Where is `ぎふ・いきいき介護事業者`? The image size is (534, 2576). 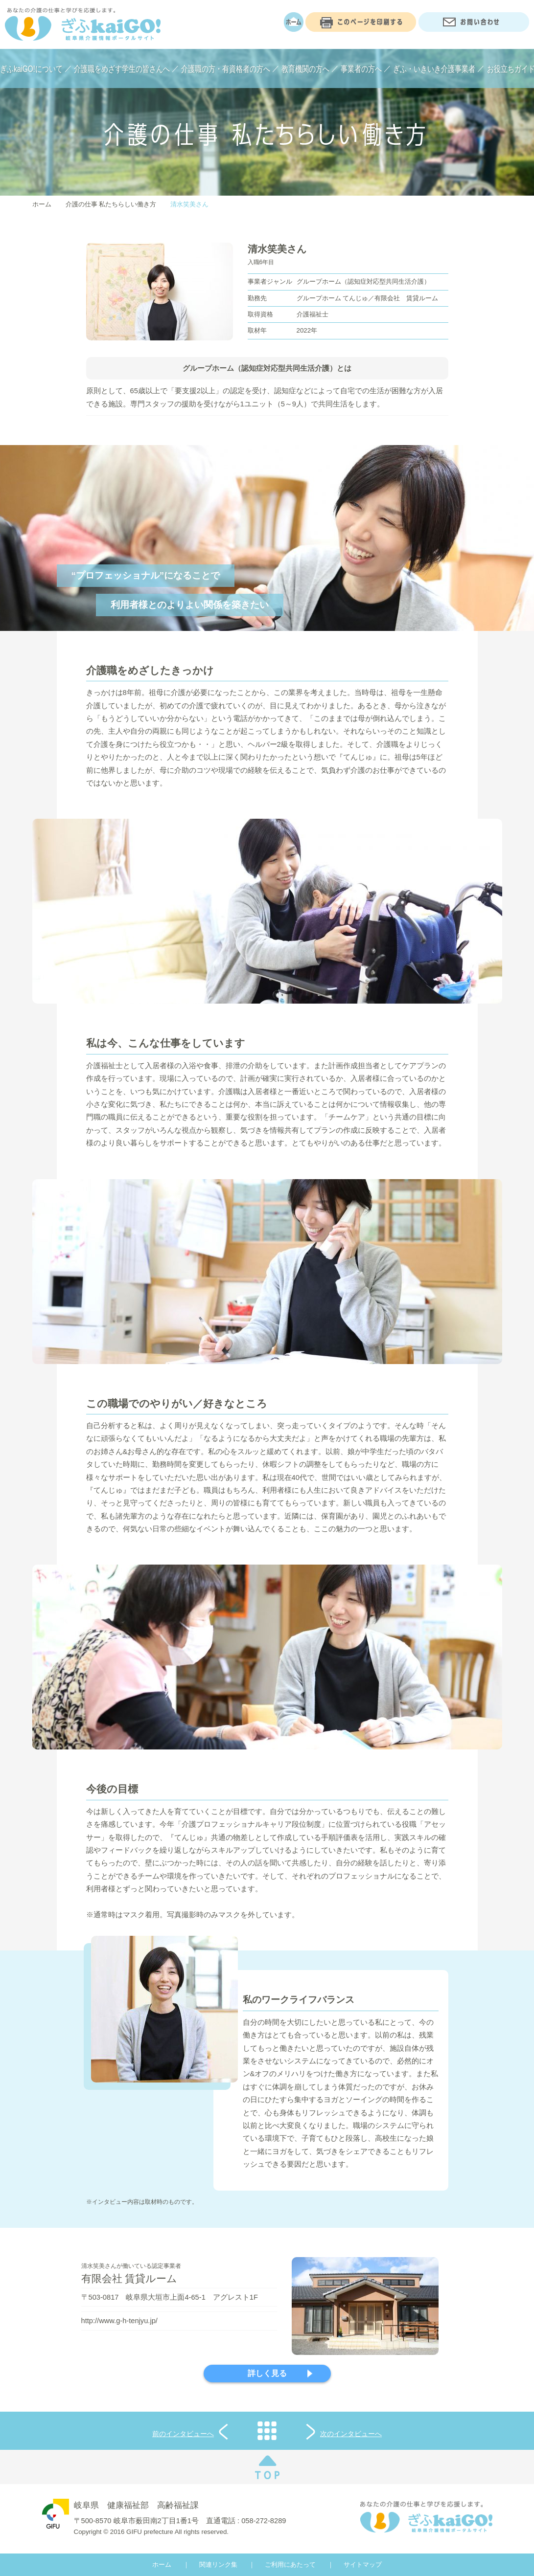
ぎふ・いきいき介護事業者 is located at coordinates (434, 69).